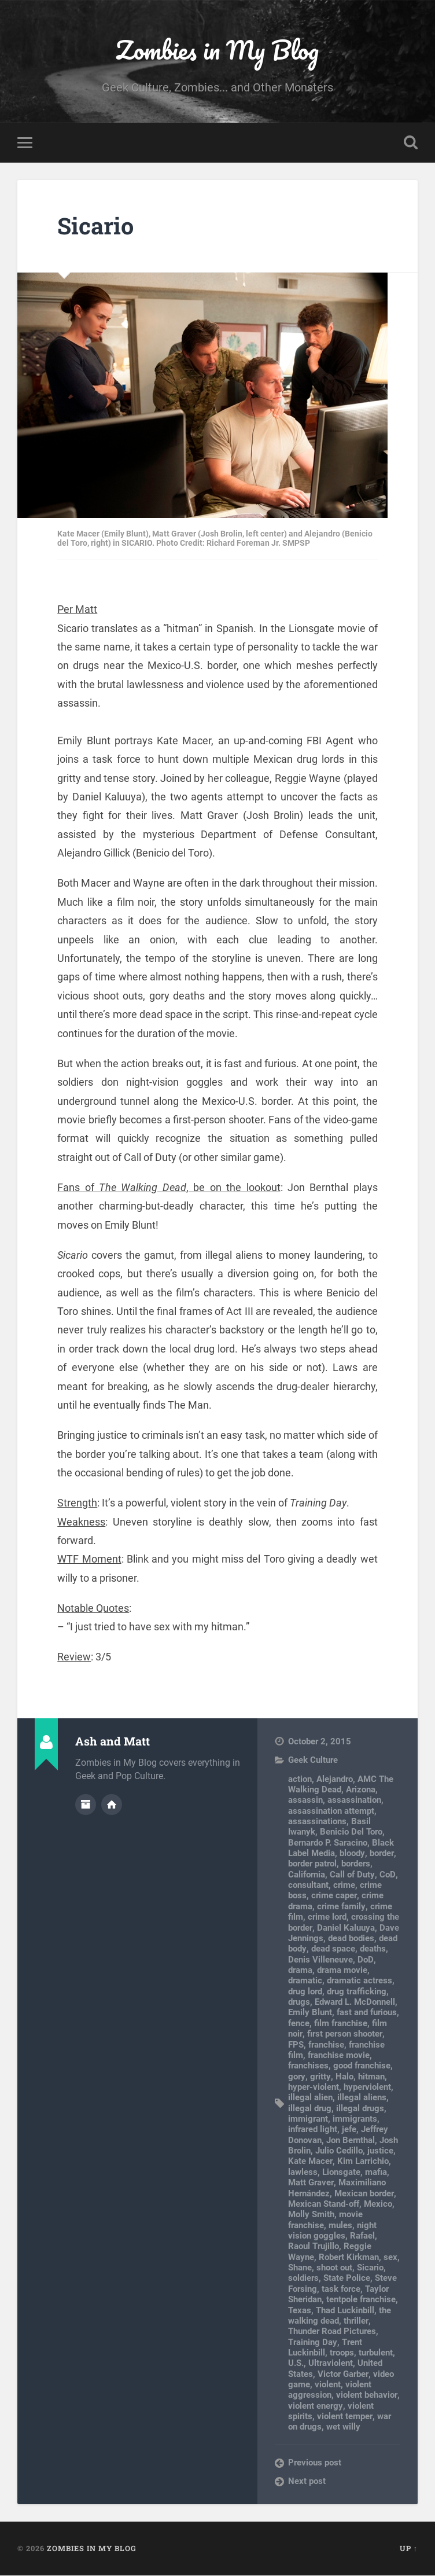  Describe the element at coordinates (370, 2076) in the screenshot. I see `hitman` at that location.